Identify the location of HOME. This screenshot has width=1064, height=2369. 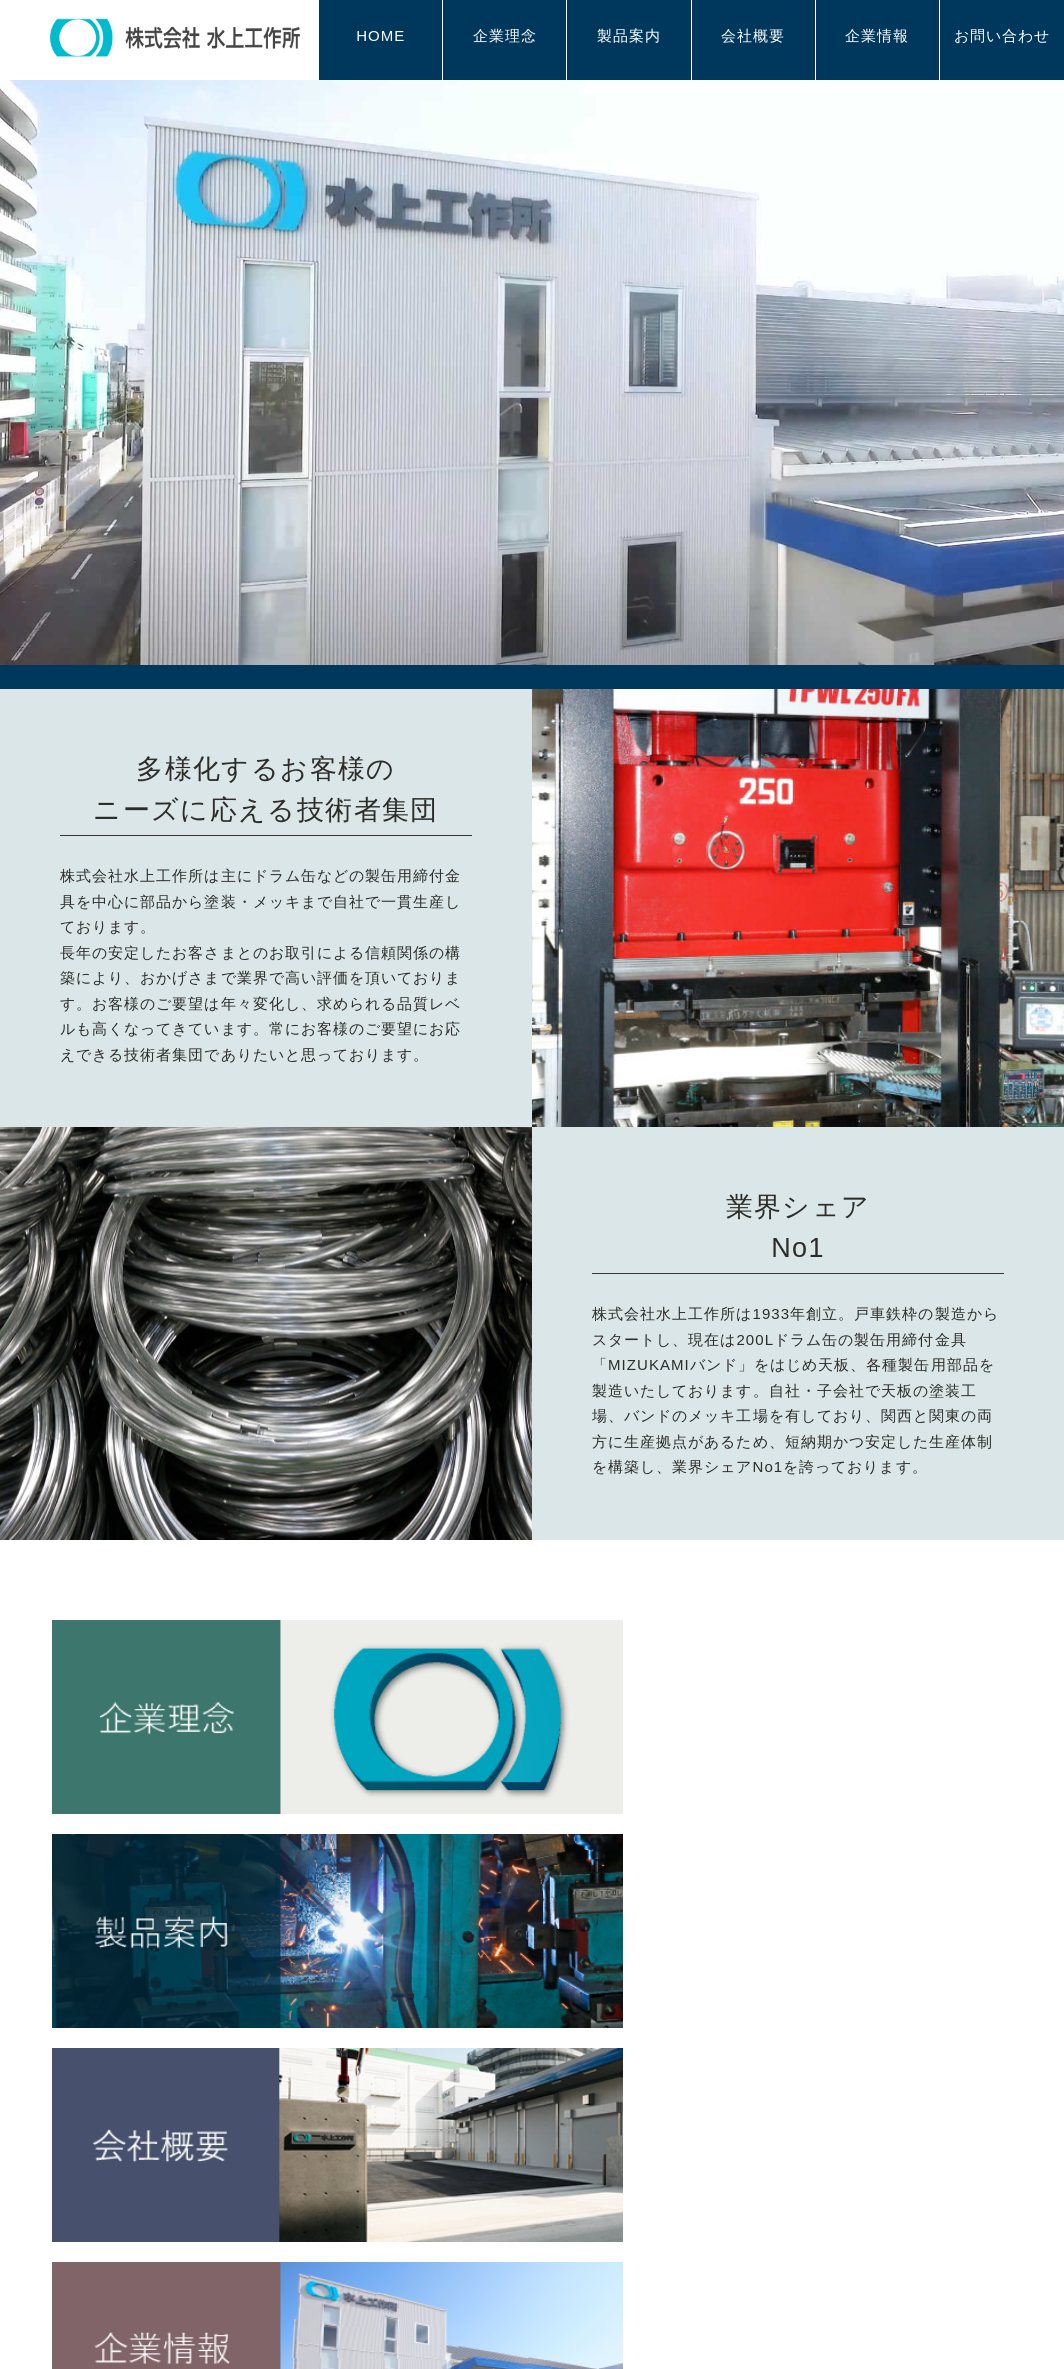
(380, 37).